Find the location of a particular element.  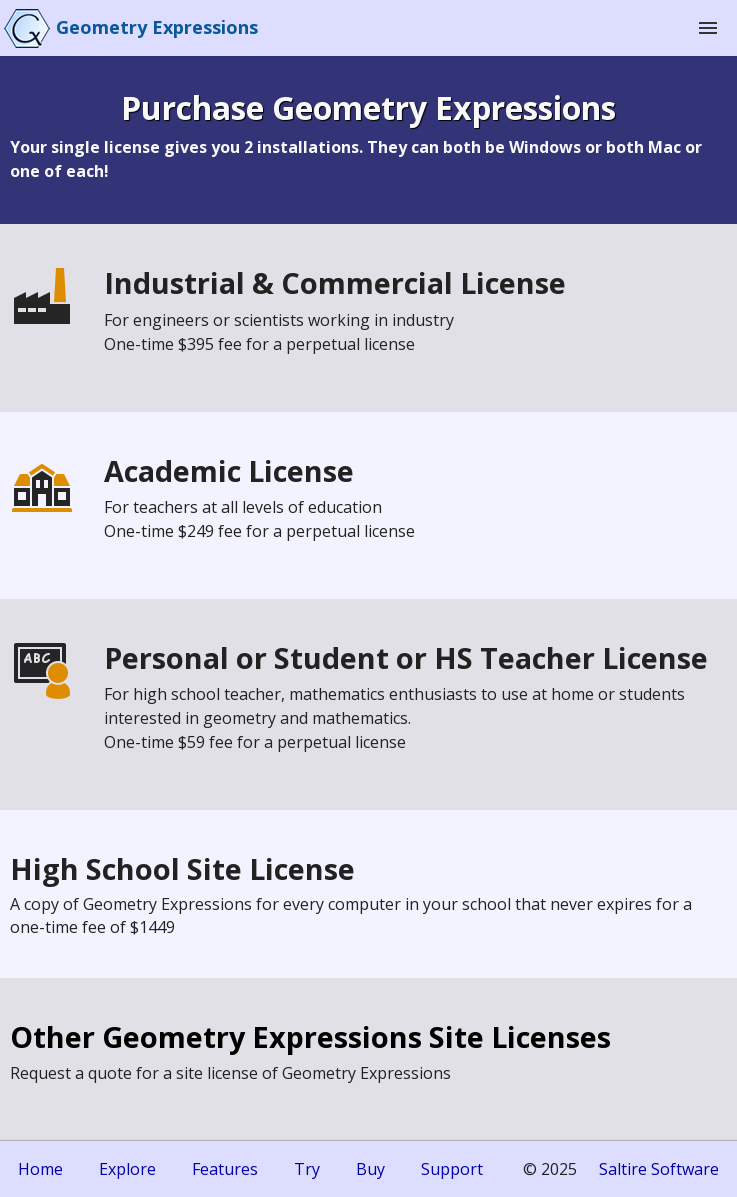

Support is located at coordinates (452, 1169).